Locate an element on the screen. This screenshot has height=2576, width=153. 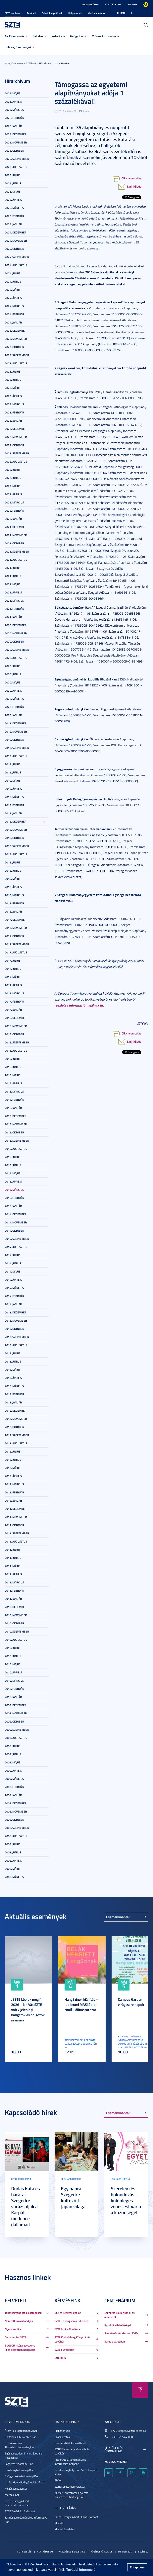
2020. December is located at coordinates (15, 625).